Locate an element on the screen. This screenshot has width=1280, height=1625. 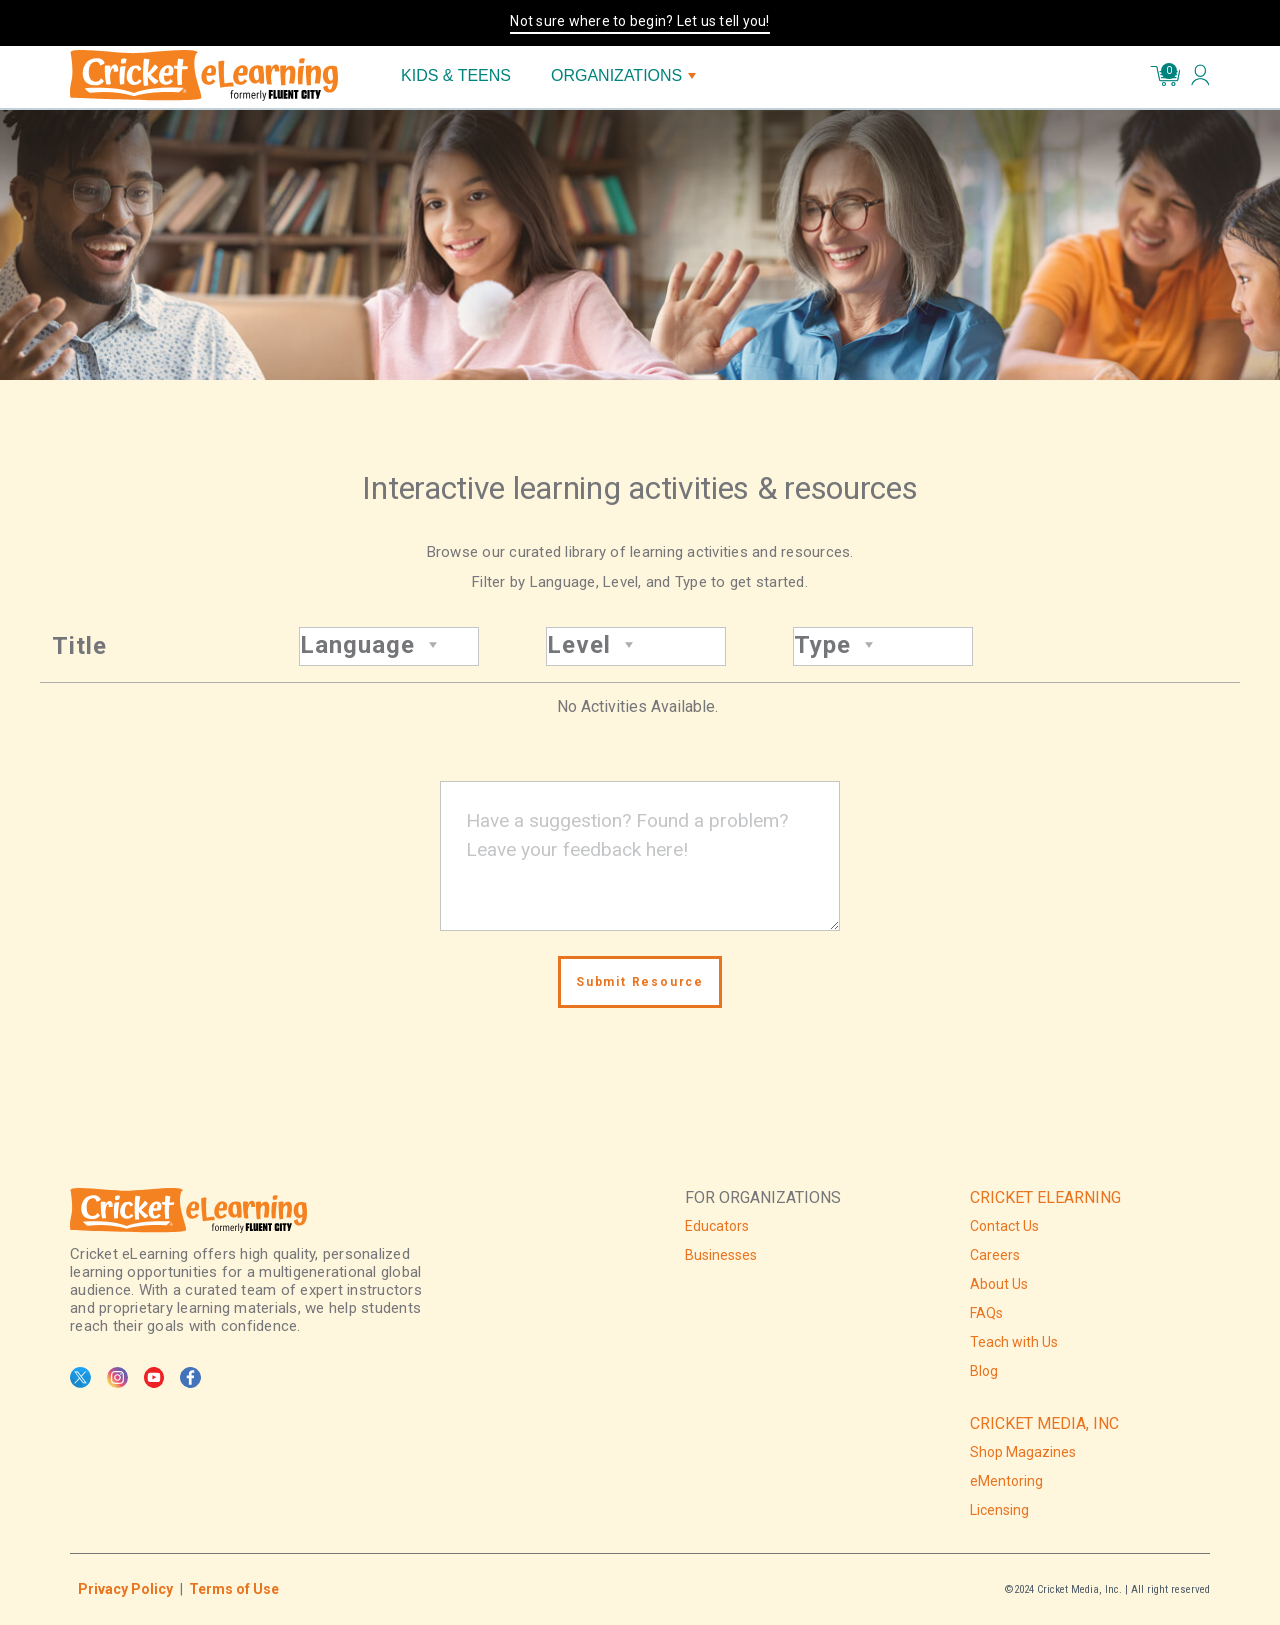
Terms of Use is located at coordinates (234, 1589).